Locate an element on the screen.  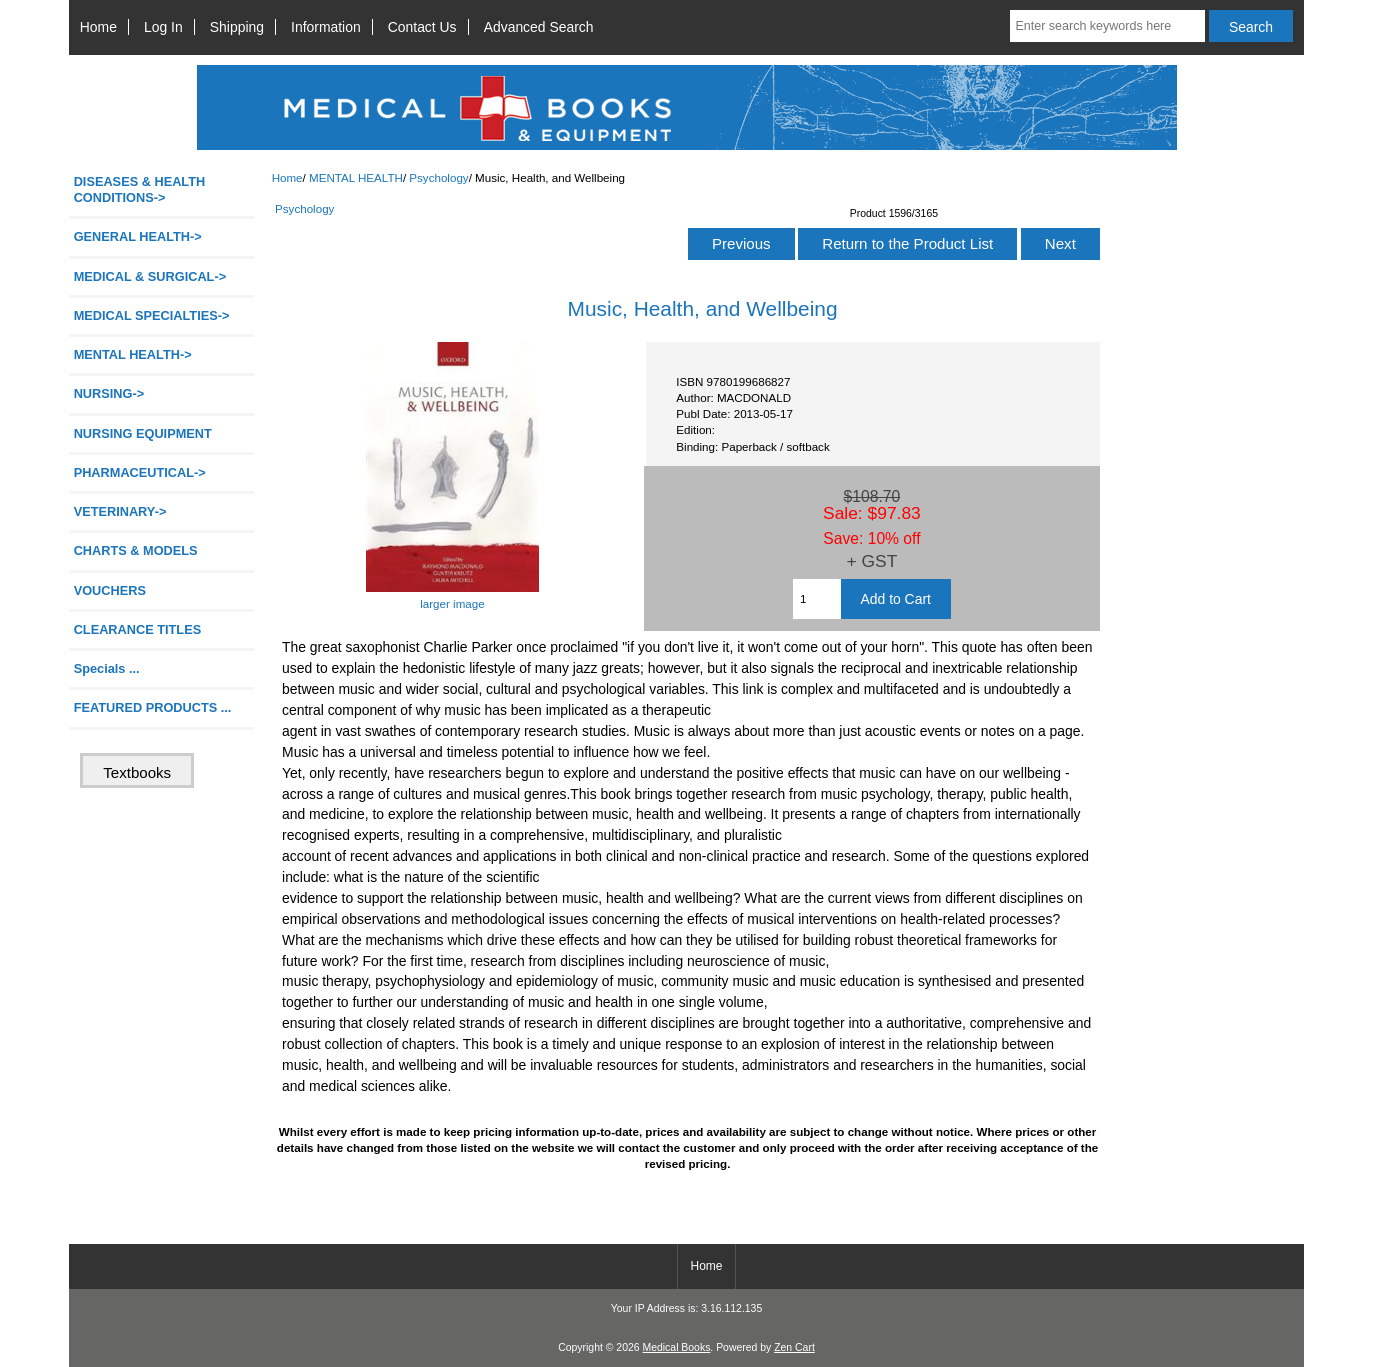
FEATURED PRODUCTS ... is located at coordinates (153, 707).